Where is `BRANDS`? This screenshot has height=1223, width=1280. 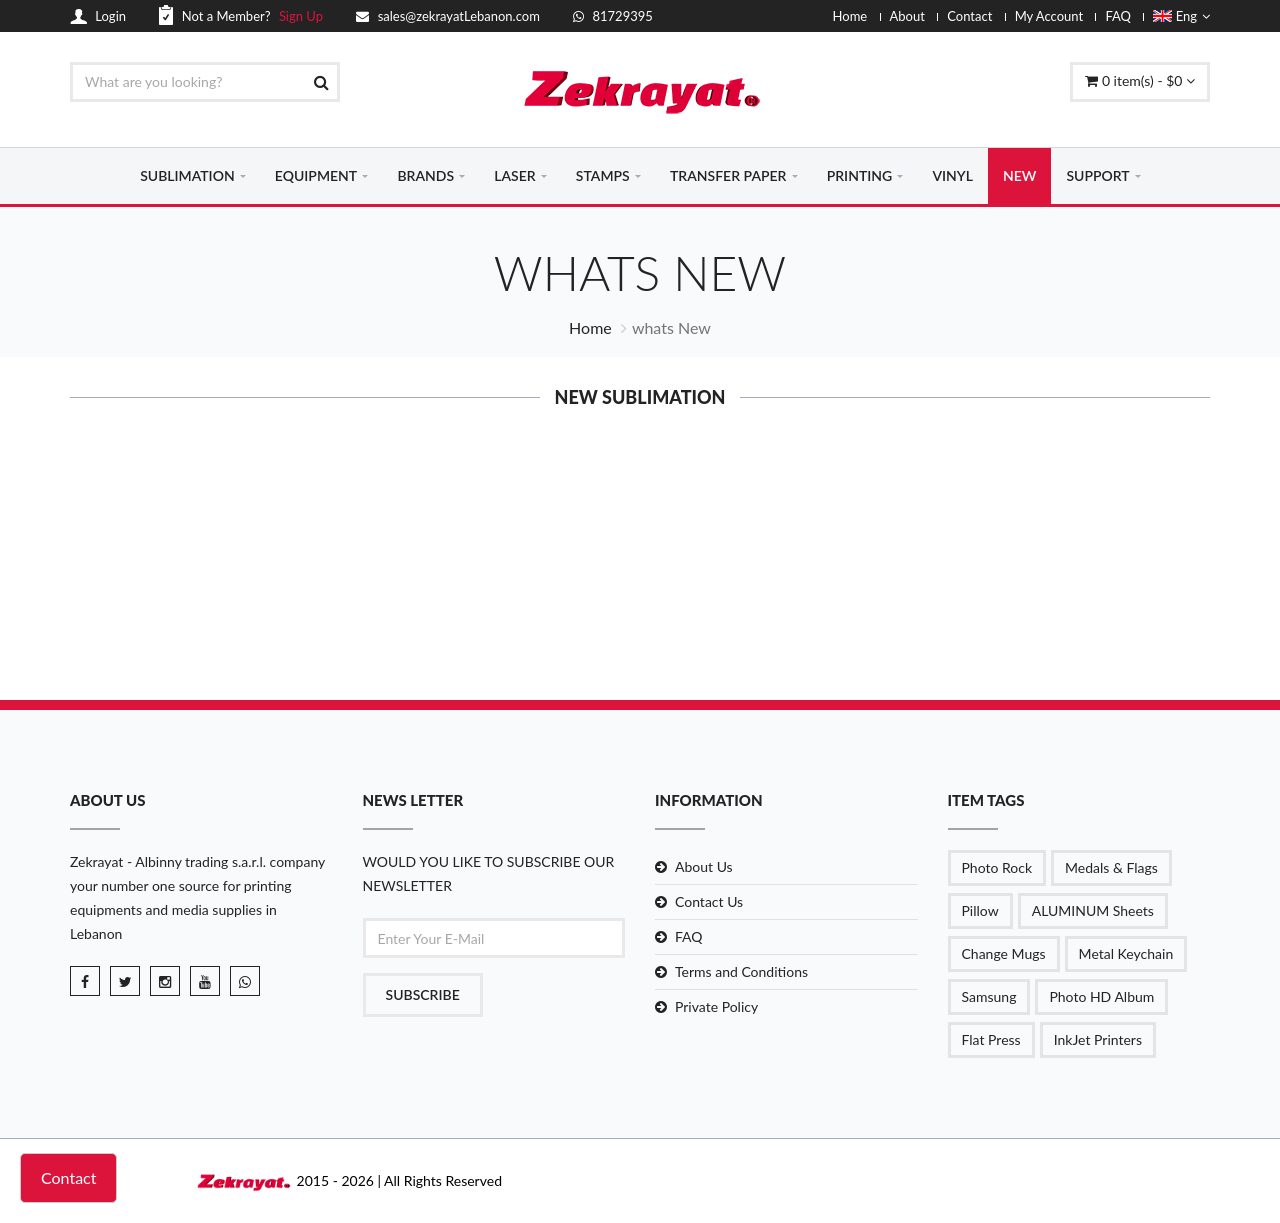 BRANDS is located at coordinates (425, 175).